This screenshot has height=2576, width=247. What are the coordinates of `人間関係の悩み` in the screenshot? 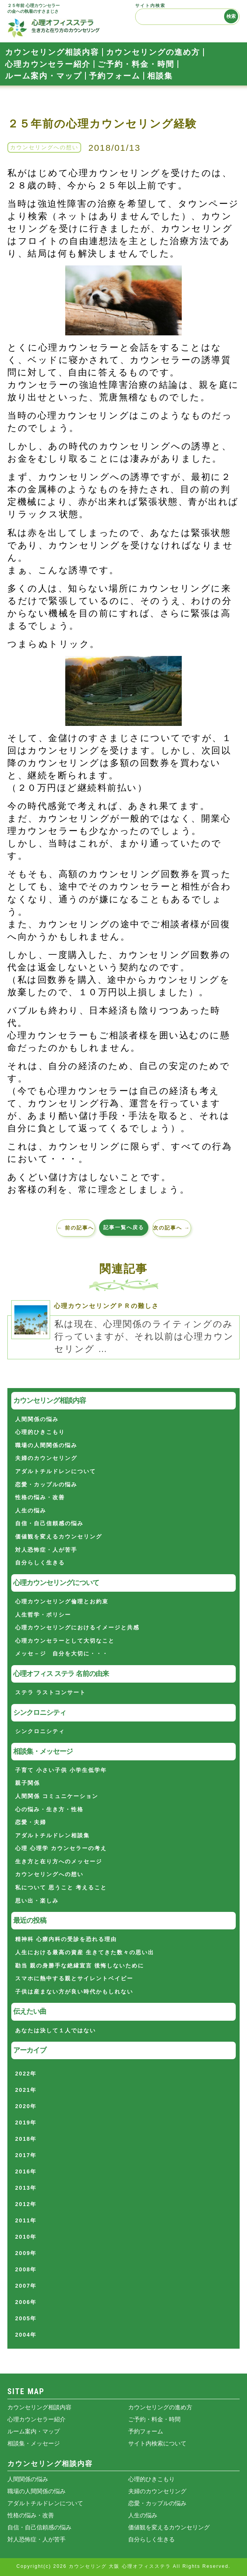 It's located at (37, 1419).